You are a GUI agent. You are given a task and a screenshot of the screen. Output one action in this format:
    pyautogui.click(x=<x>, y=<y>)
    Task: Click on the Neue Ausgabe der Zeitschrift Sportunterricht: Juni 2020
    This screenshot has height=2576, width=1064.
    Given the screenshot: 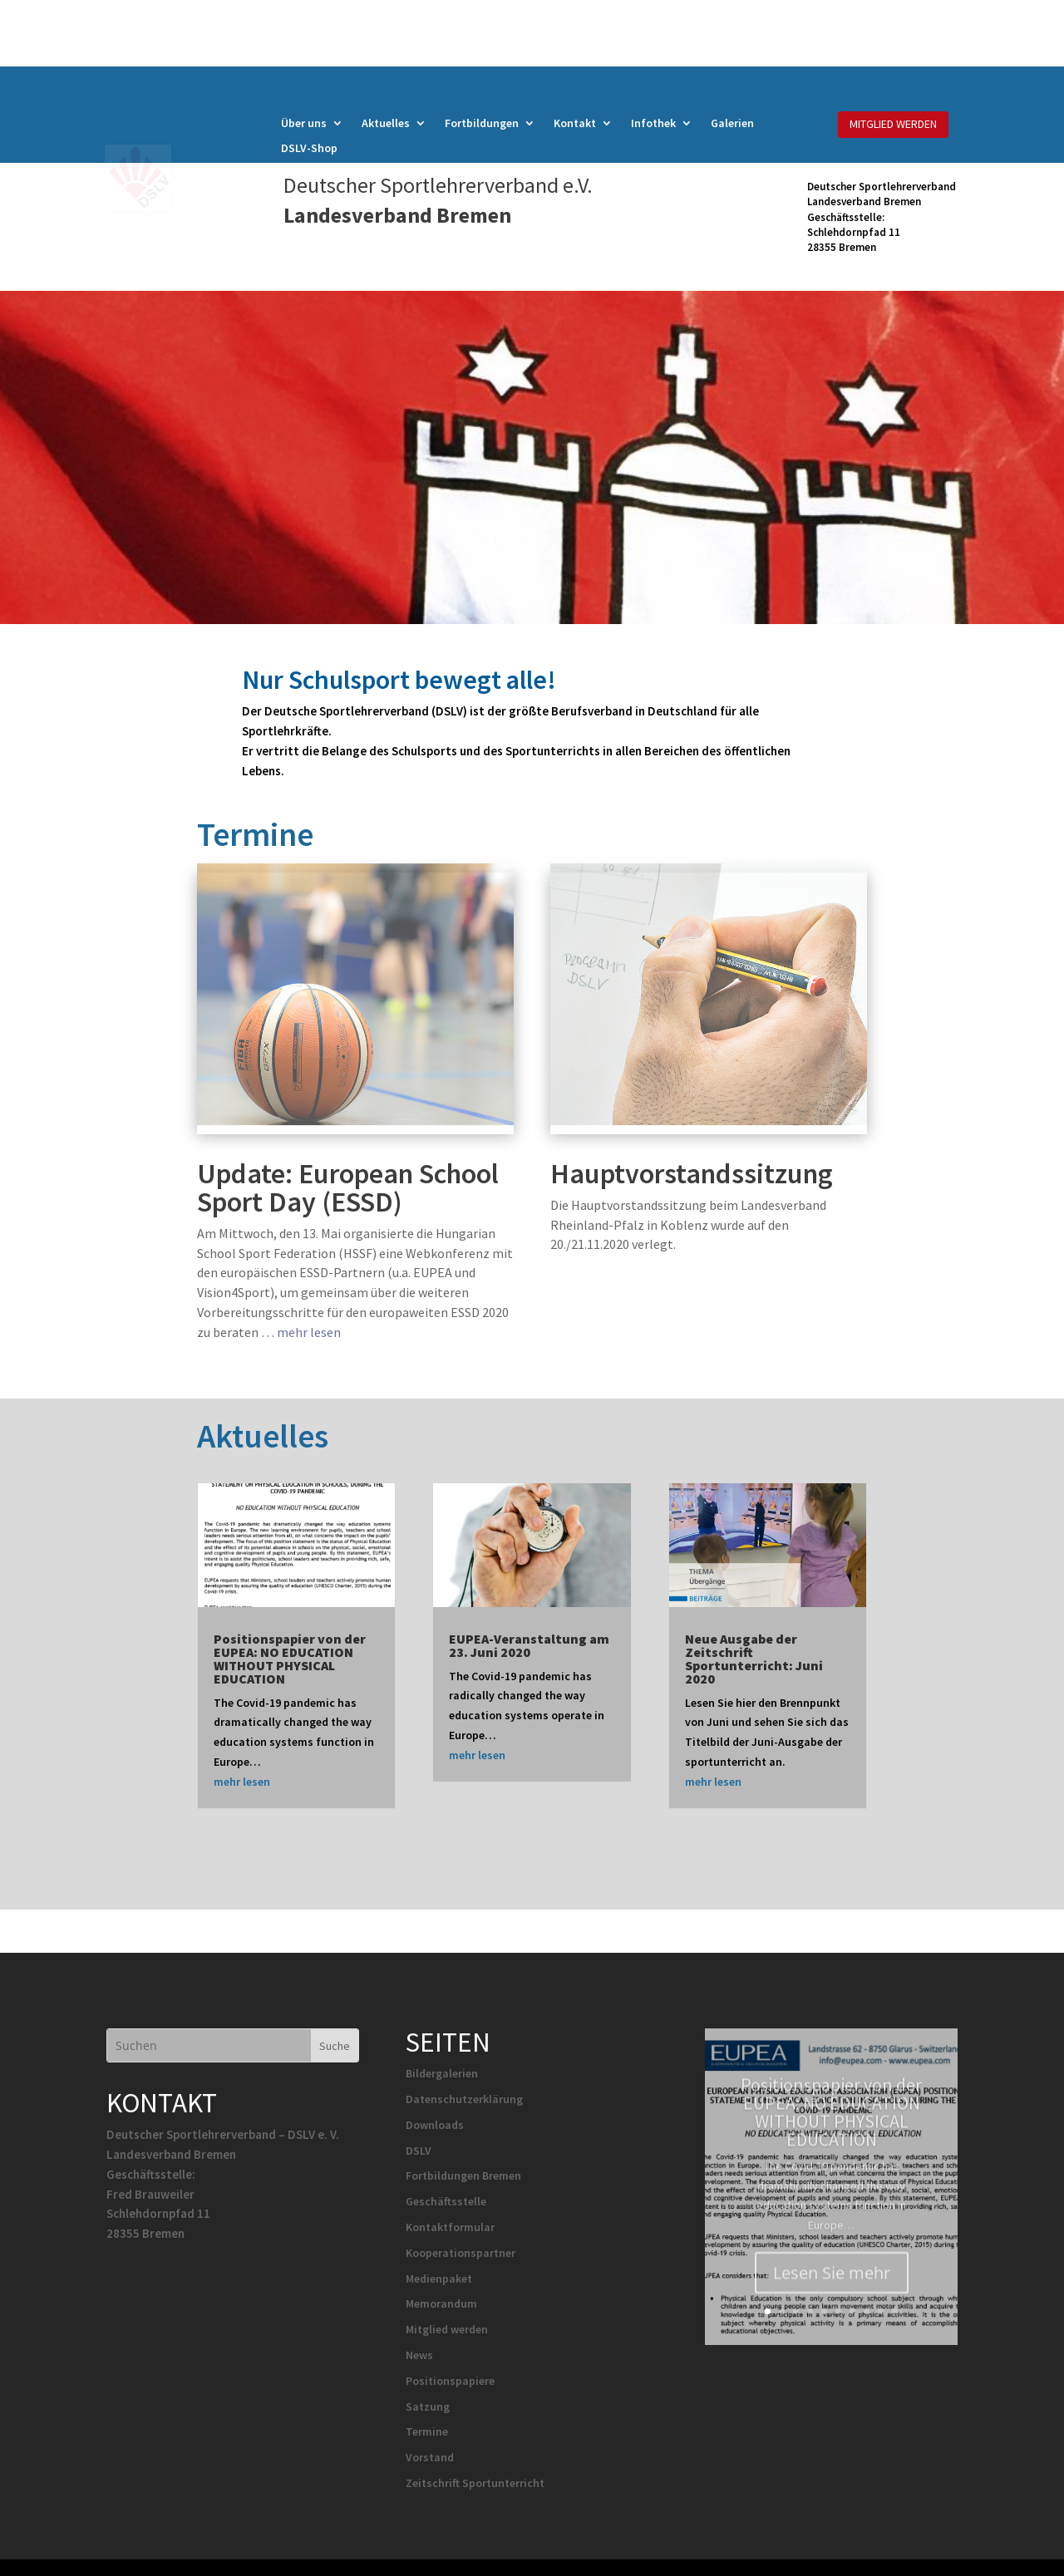 What is the action you would take?
    pyautogui.click(x=754, y=1658)
    